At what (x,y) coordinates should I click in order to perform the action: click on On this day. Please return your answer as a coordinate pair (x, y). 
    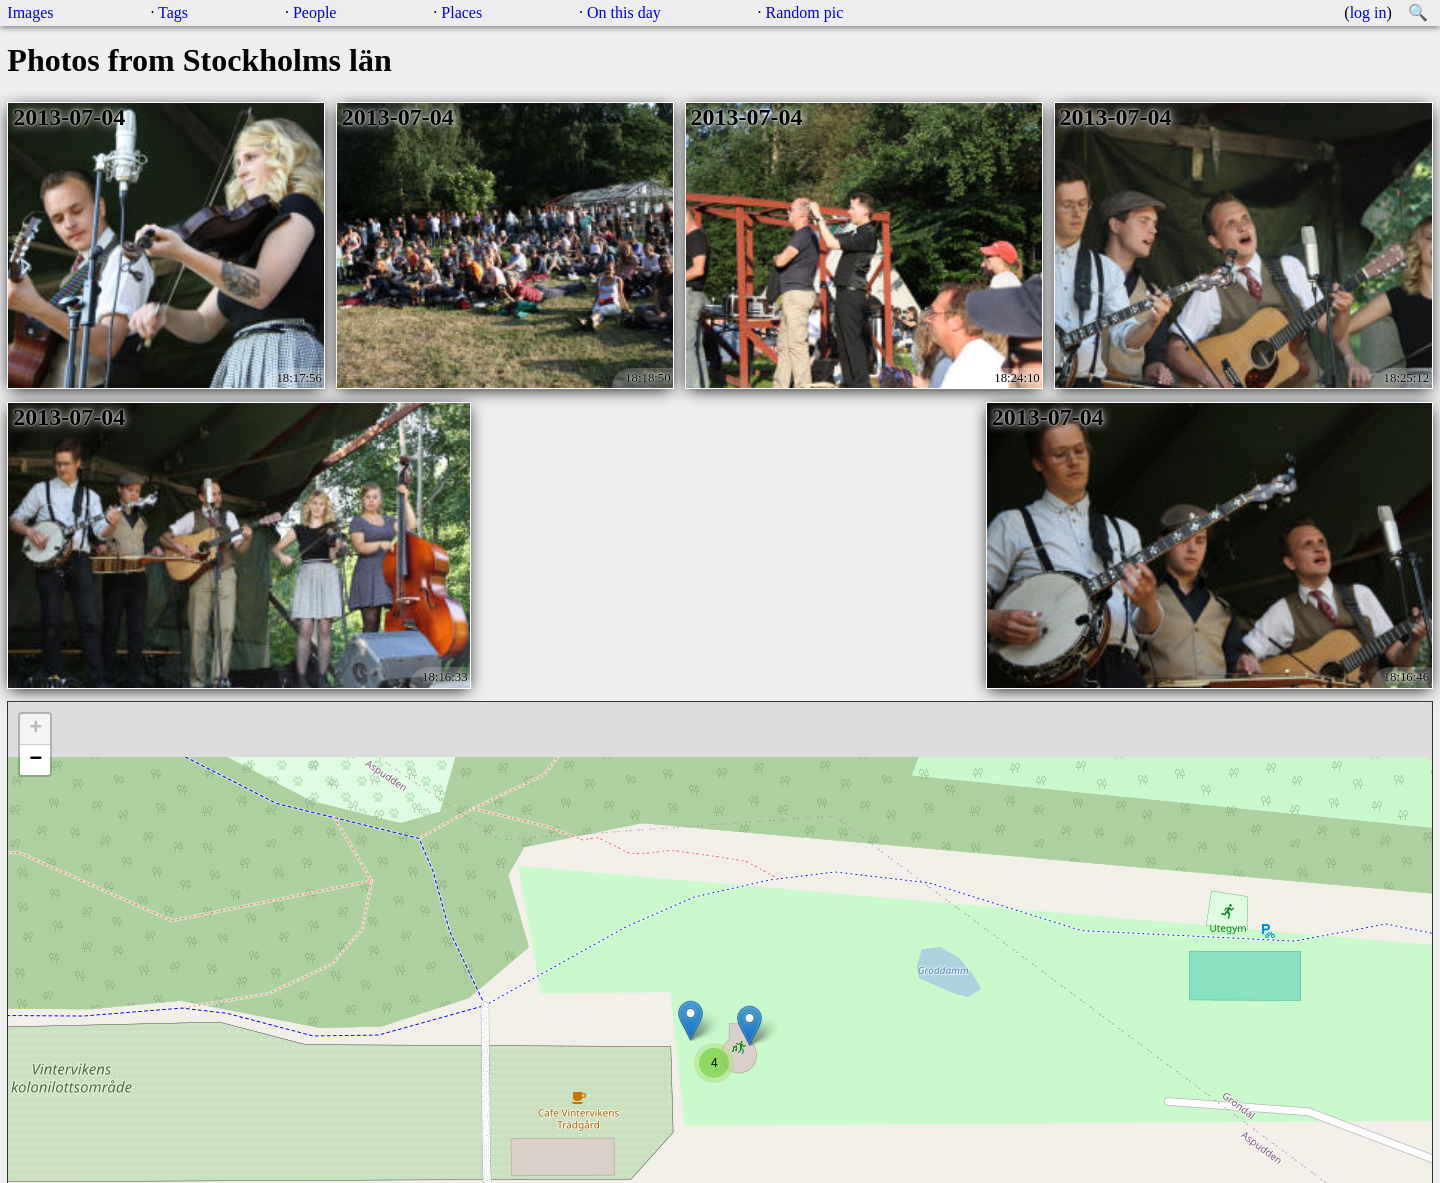
    Looking at the image, I should click on (624, 12).